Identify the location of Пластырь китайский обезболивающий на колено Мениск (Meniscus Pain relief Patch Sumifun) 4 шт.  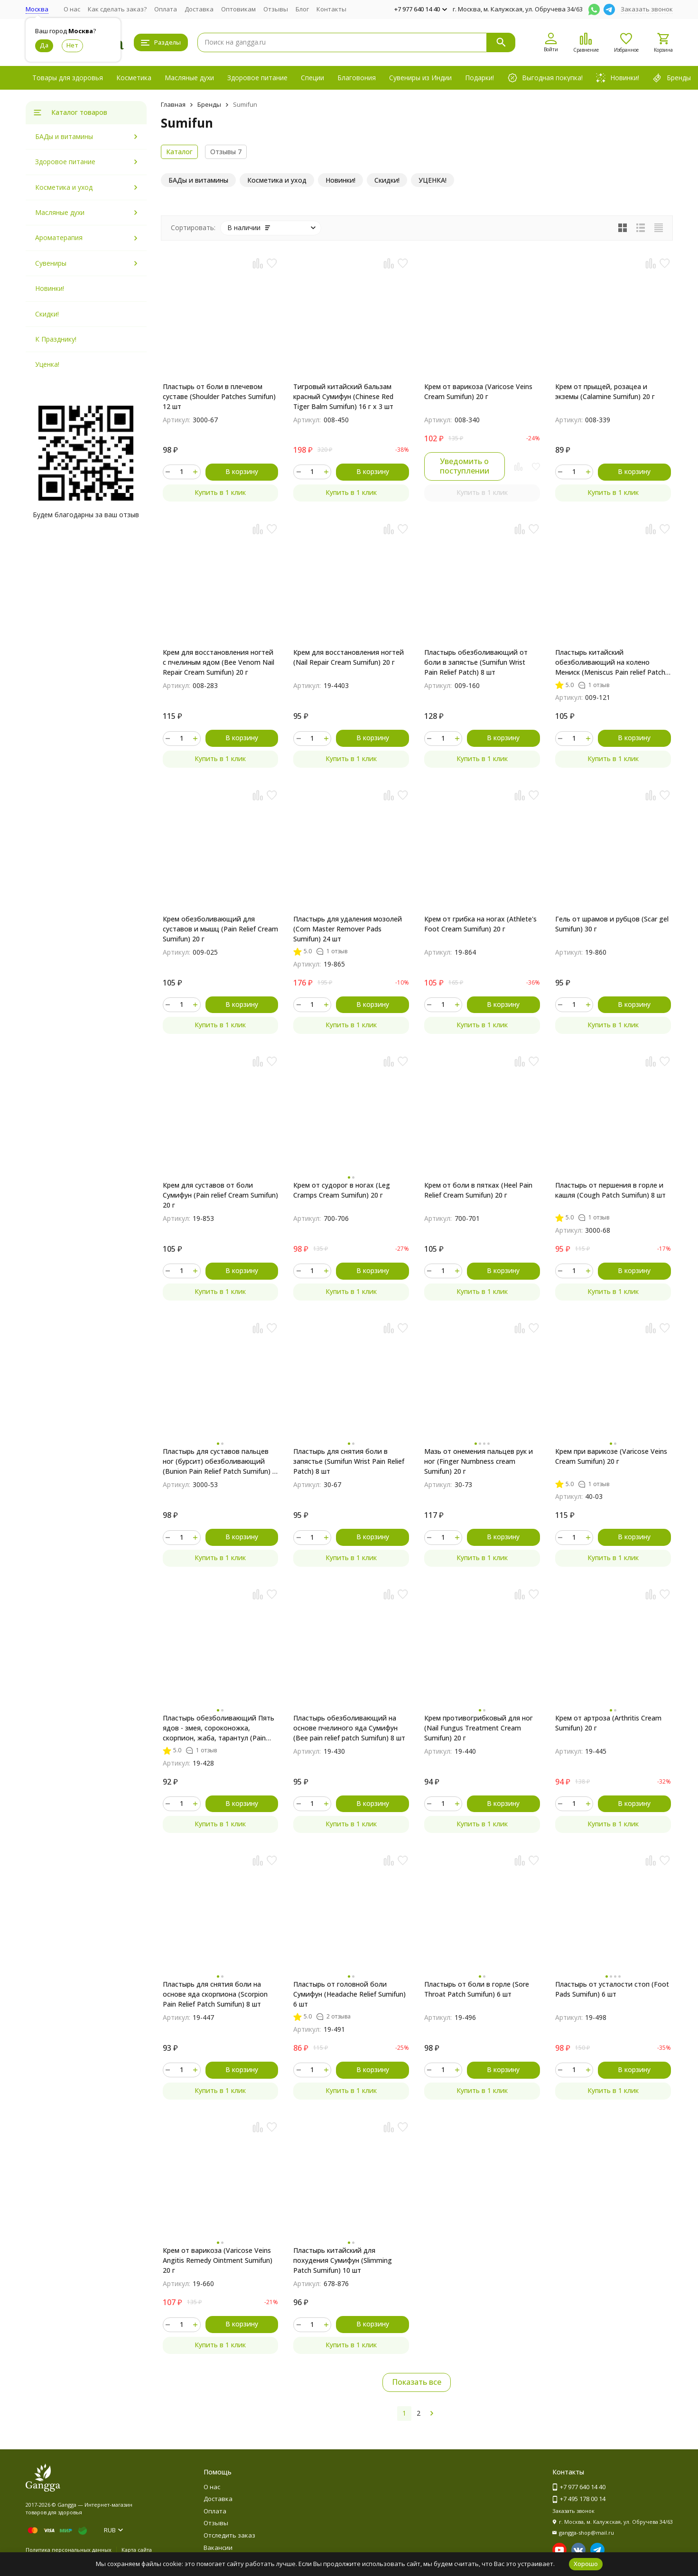
(610, 662).